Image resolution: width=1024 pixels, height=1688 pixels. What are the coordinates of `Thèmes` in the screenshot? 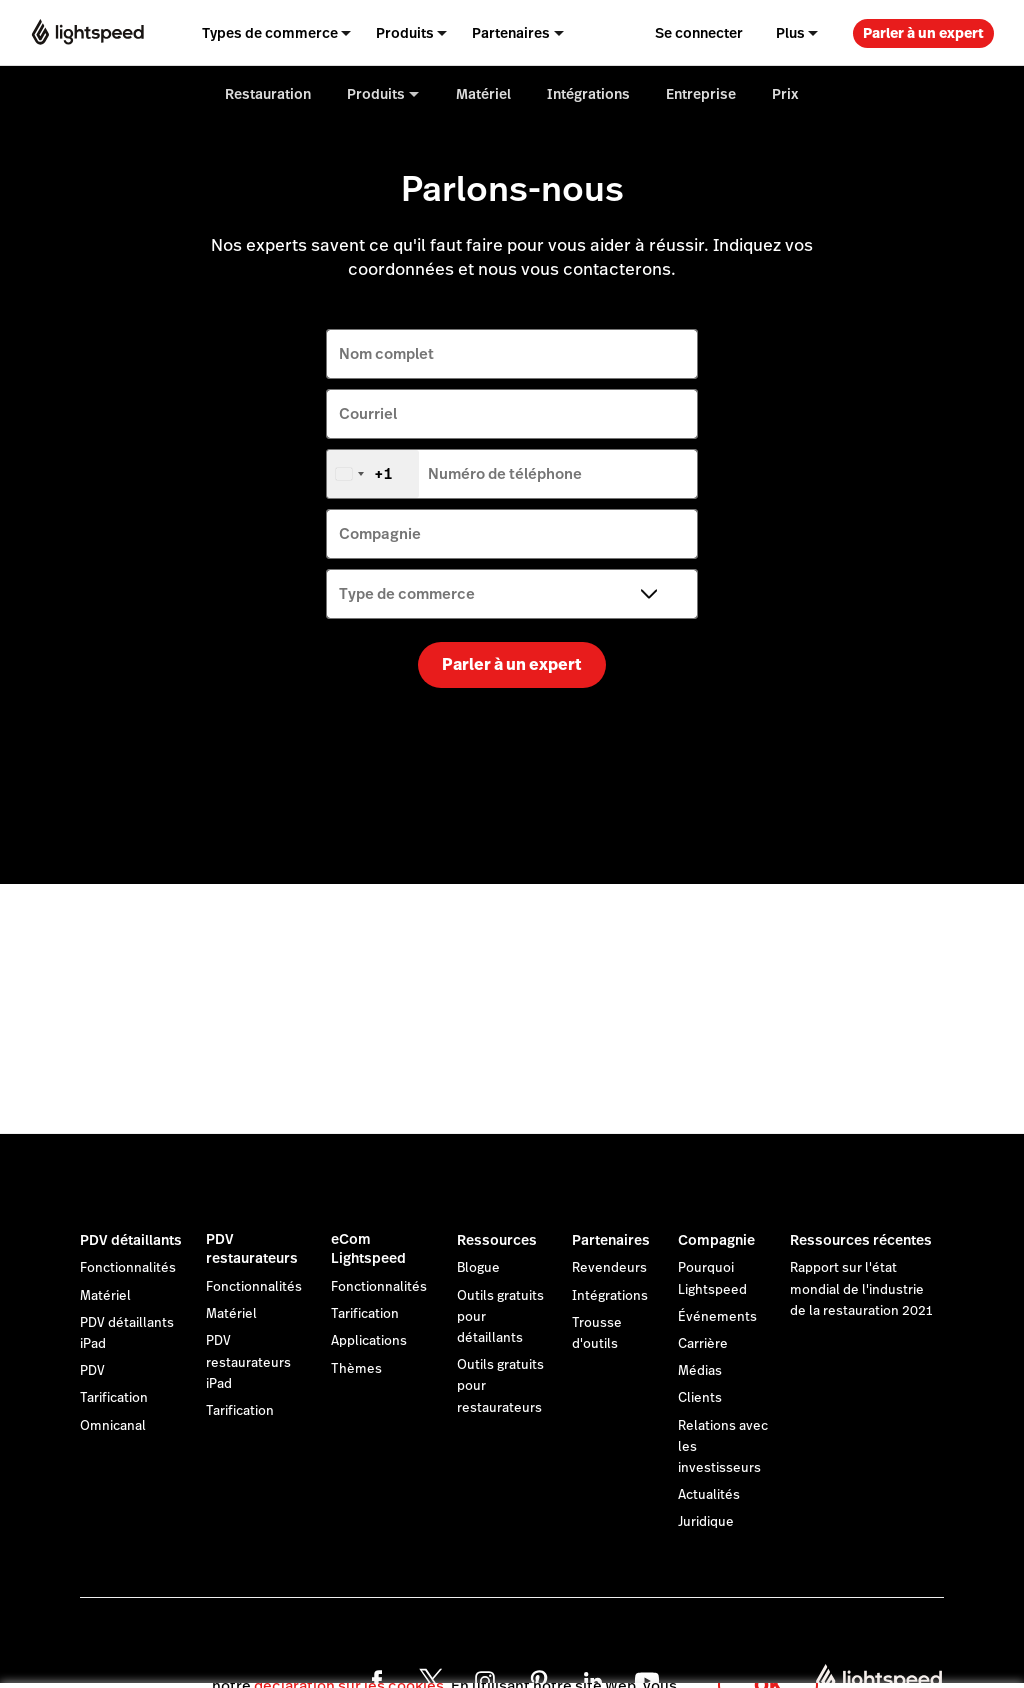 It's located at (356, 1369).